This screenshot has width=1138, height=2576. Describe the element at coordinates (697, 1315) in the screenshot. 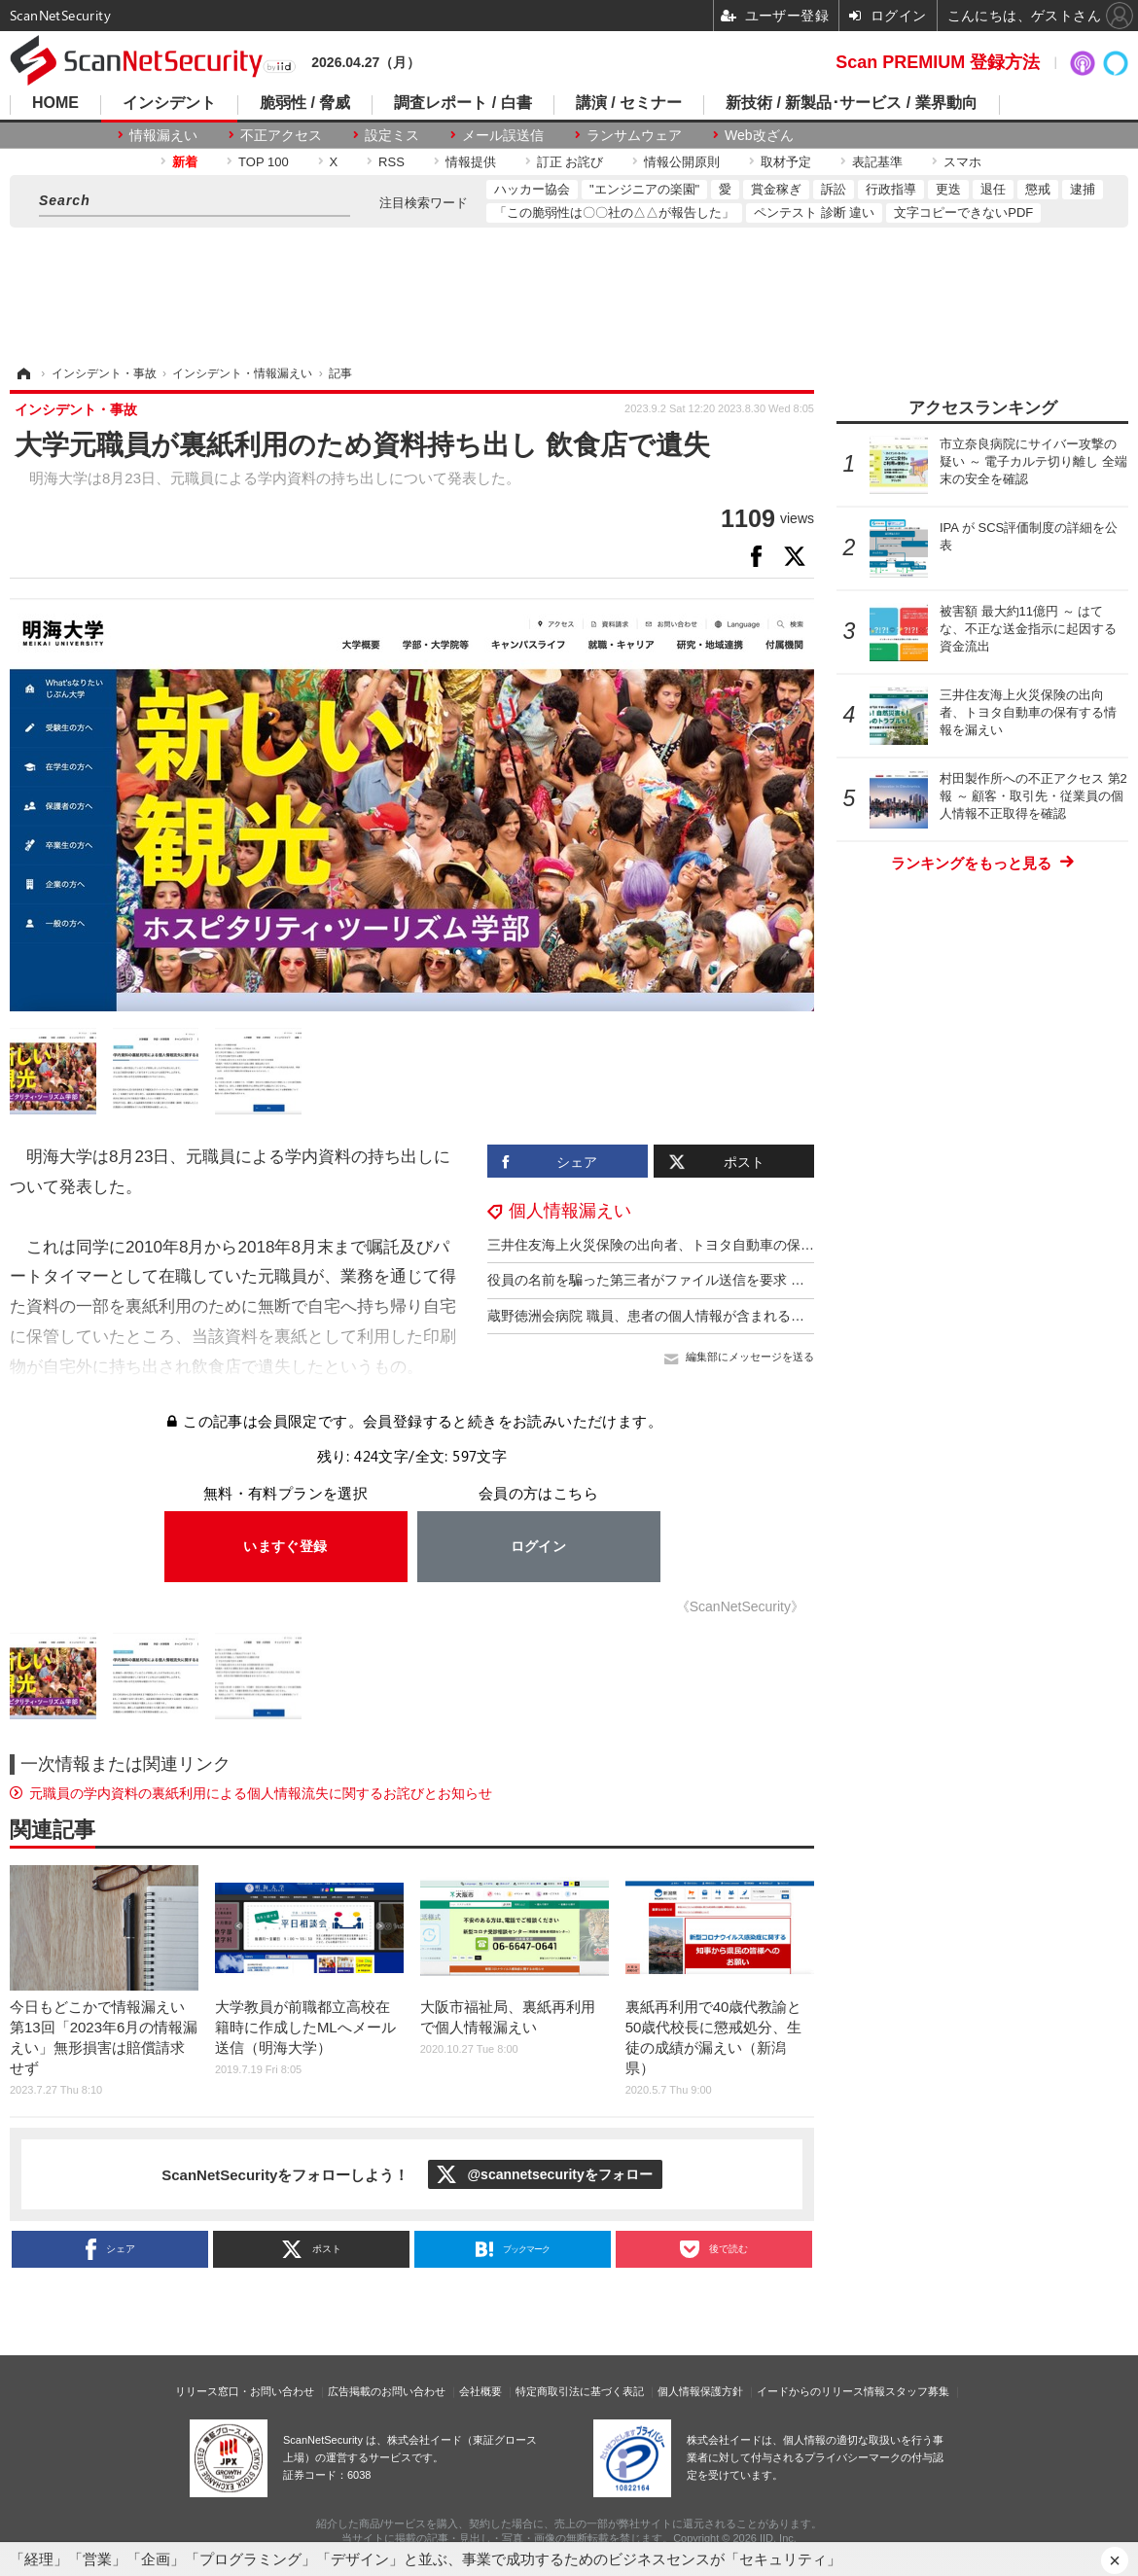

I see `蔵野徳洲会病院 職員、患者の個人情報が含まれる動画を SNS に投稿` at that location.